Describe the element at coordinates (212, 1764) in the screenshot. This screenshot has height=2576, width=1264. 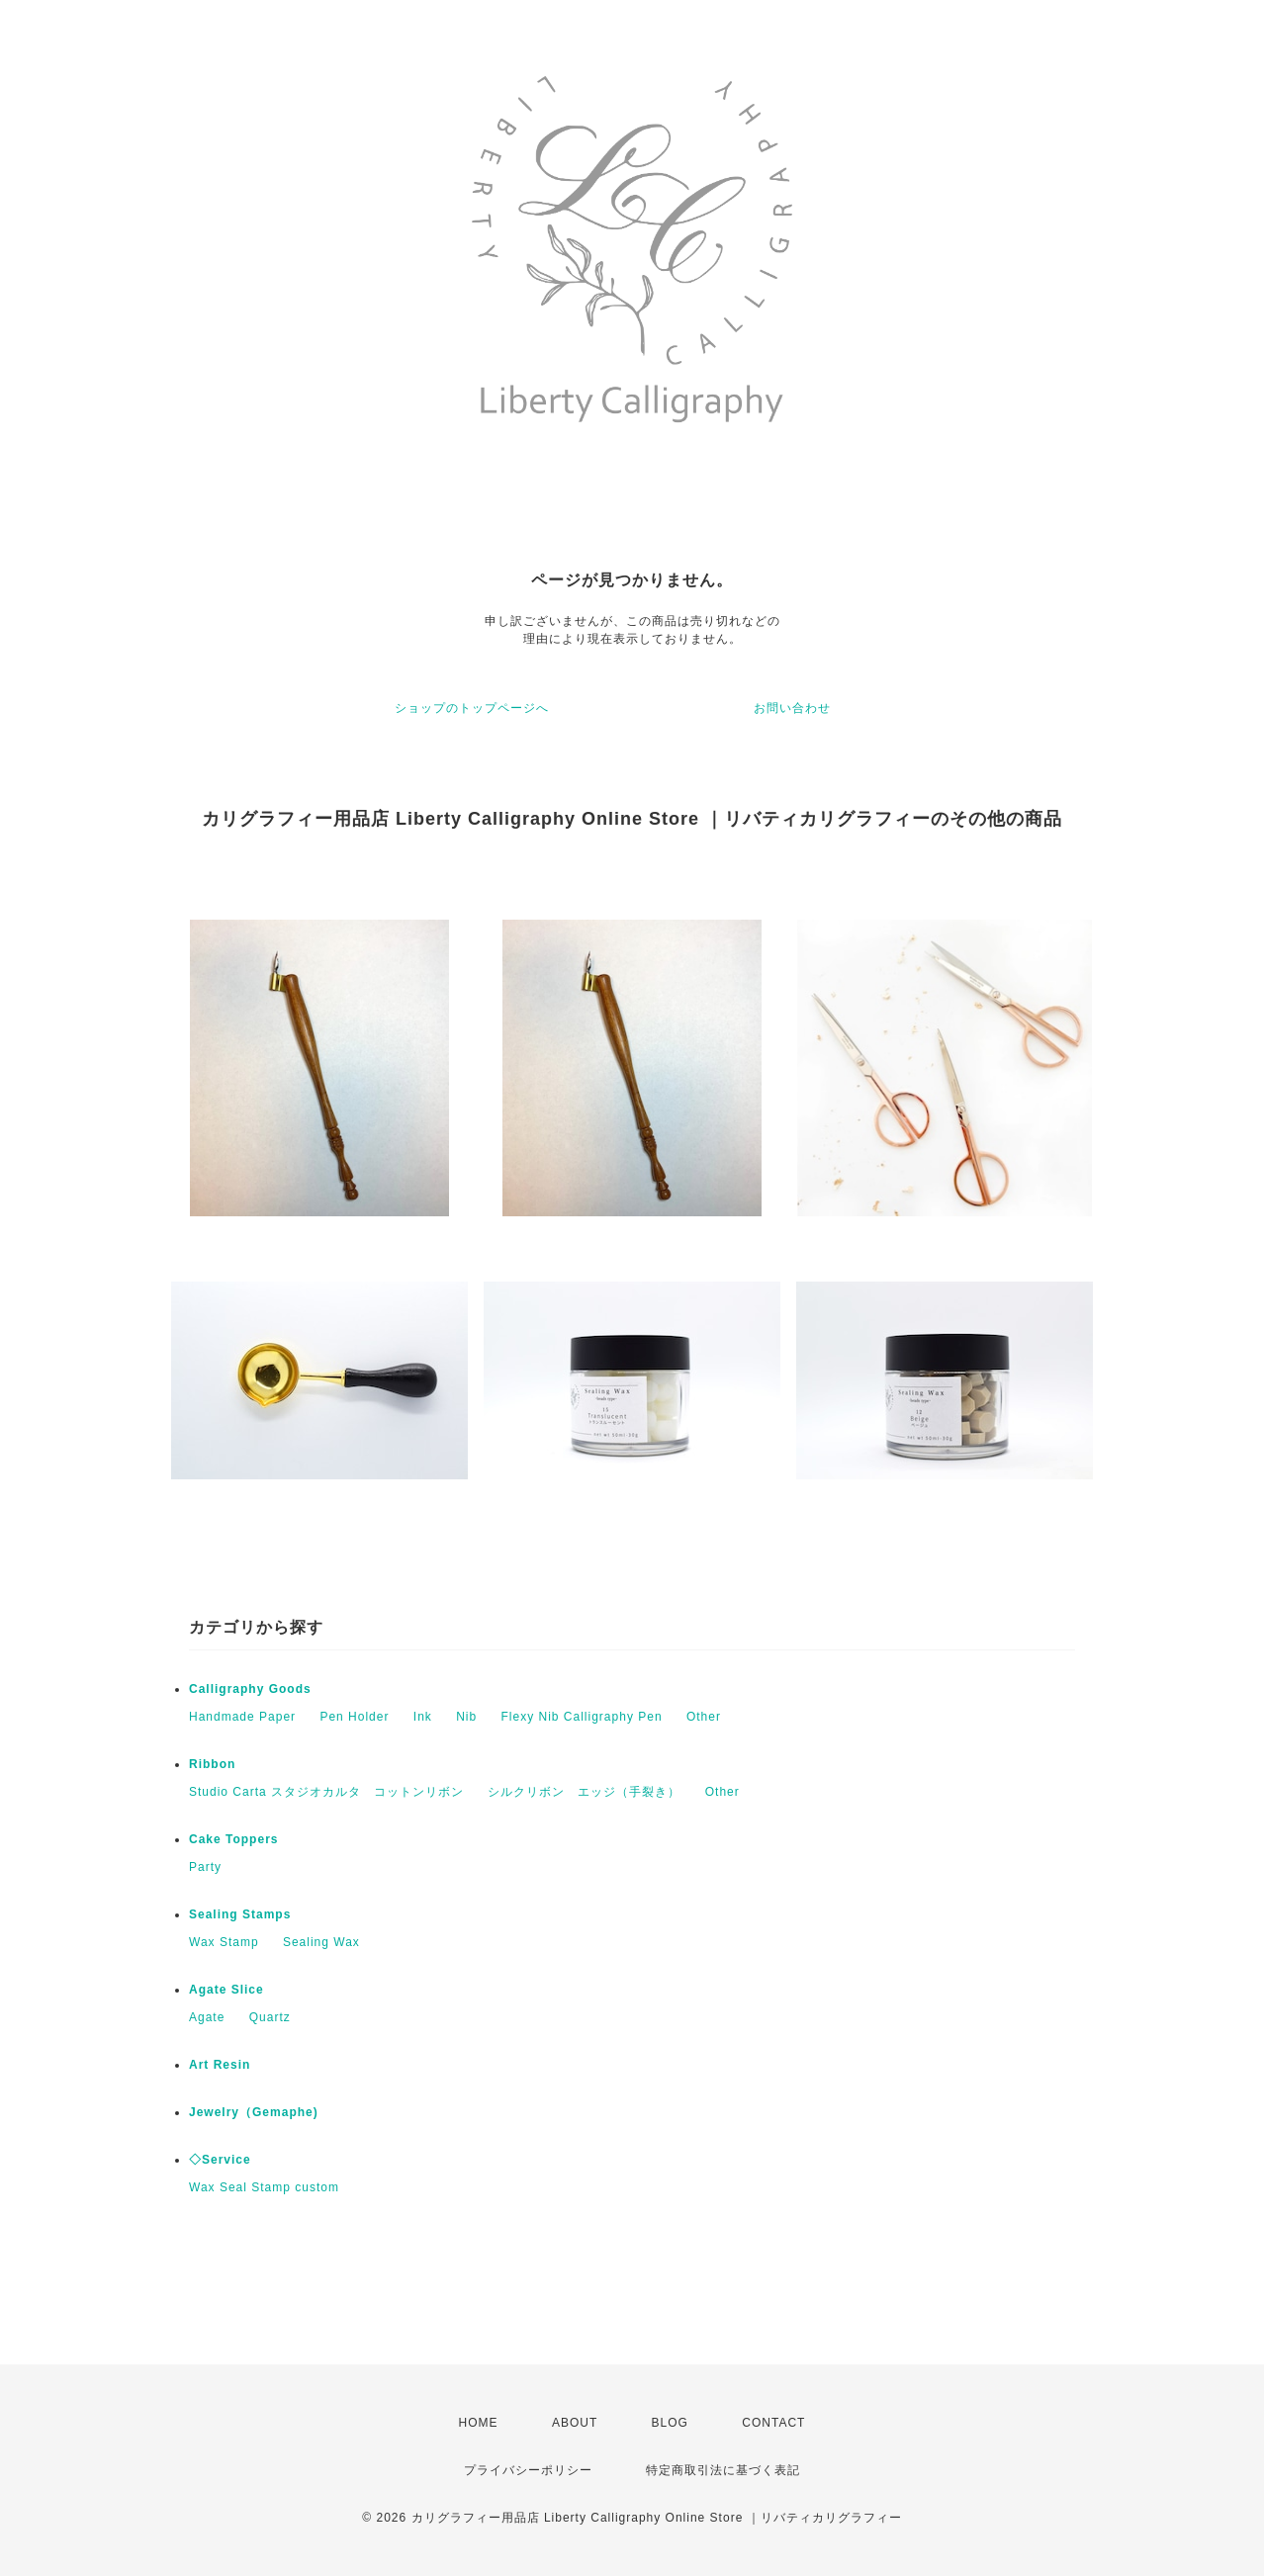
I see `Ribbon` at that location.